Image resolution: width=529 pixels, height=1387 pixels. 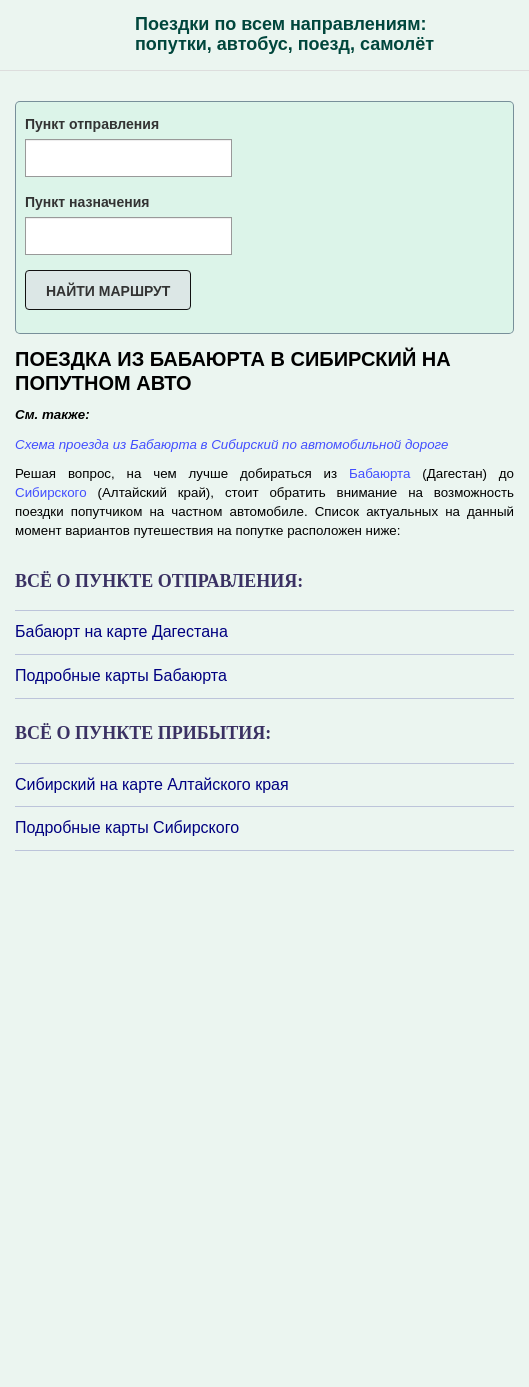 I want to click on Пункт назначения, so click(x=87, y=202).